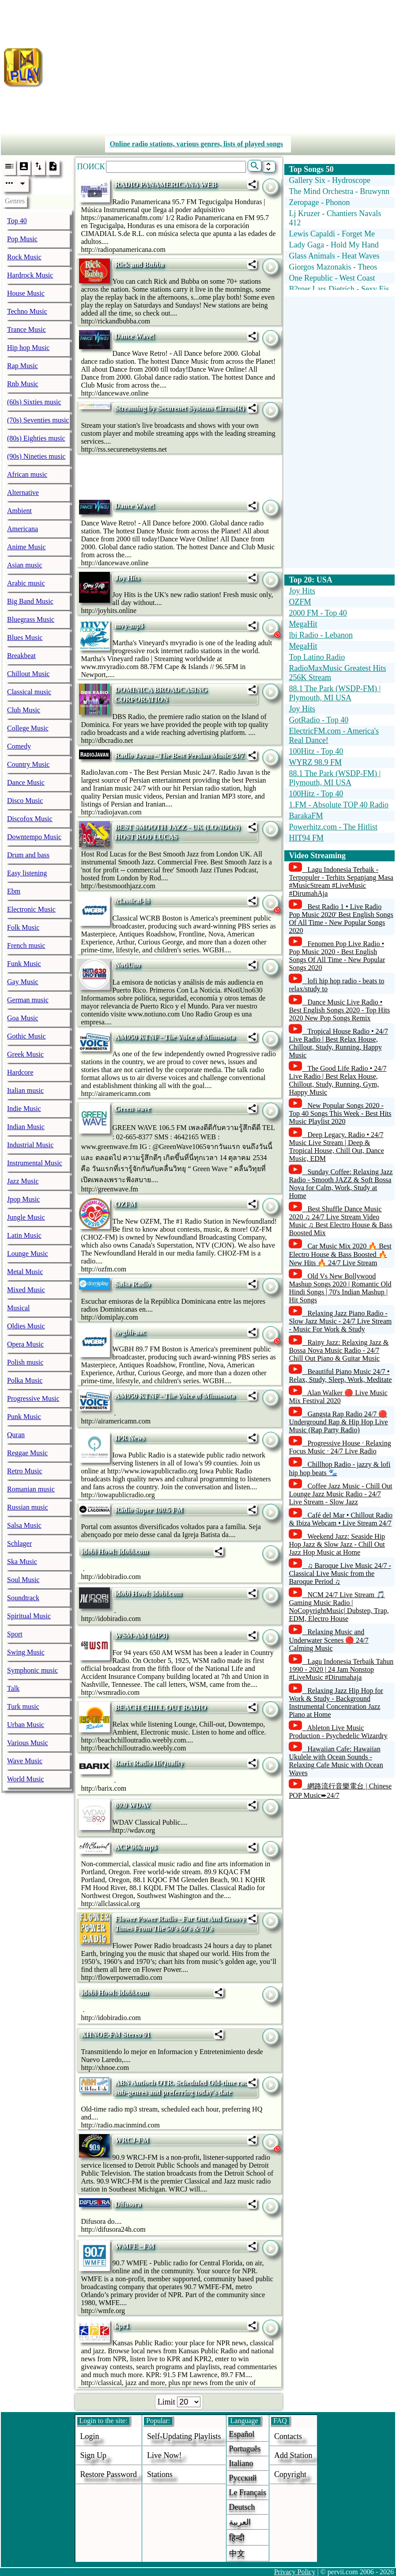 The height and width of the screenshot is (2576, 396). What do you see at coordinates (15, 1634) in the screenshot?
I see `Sport` at bounding box center [15, 1634].